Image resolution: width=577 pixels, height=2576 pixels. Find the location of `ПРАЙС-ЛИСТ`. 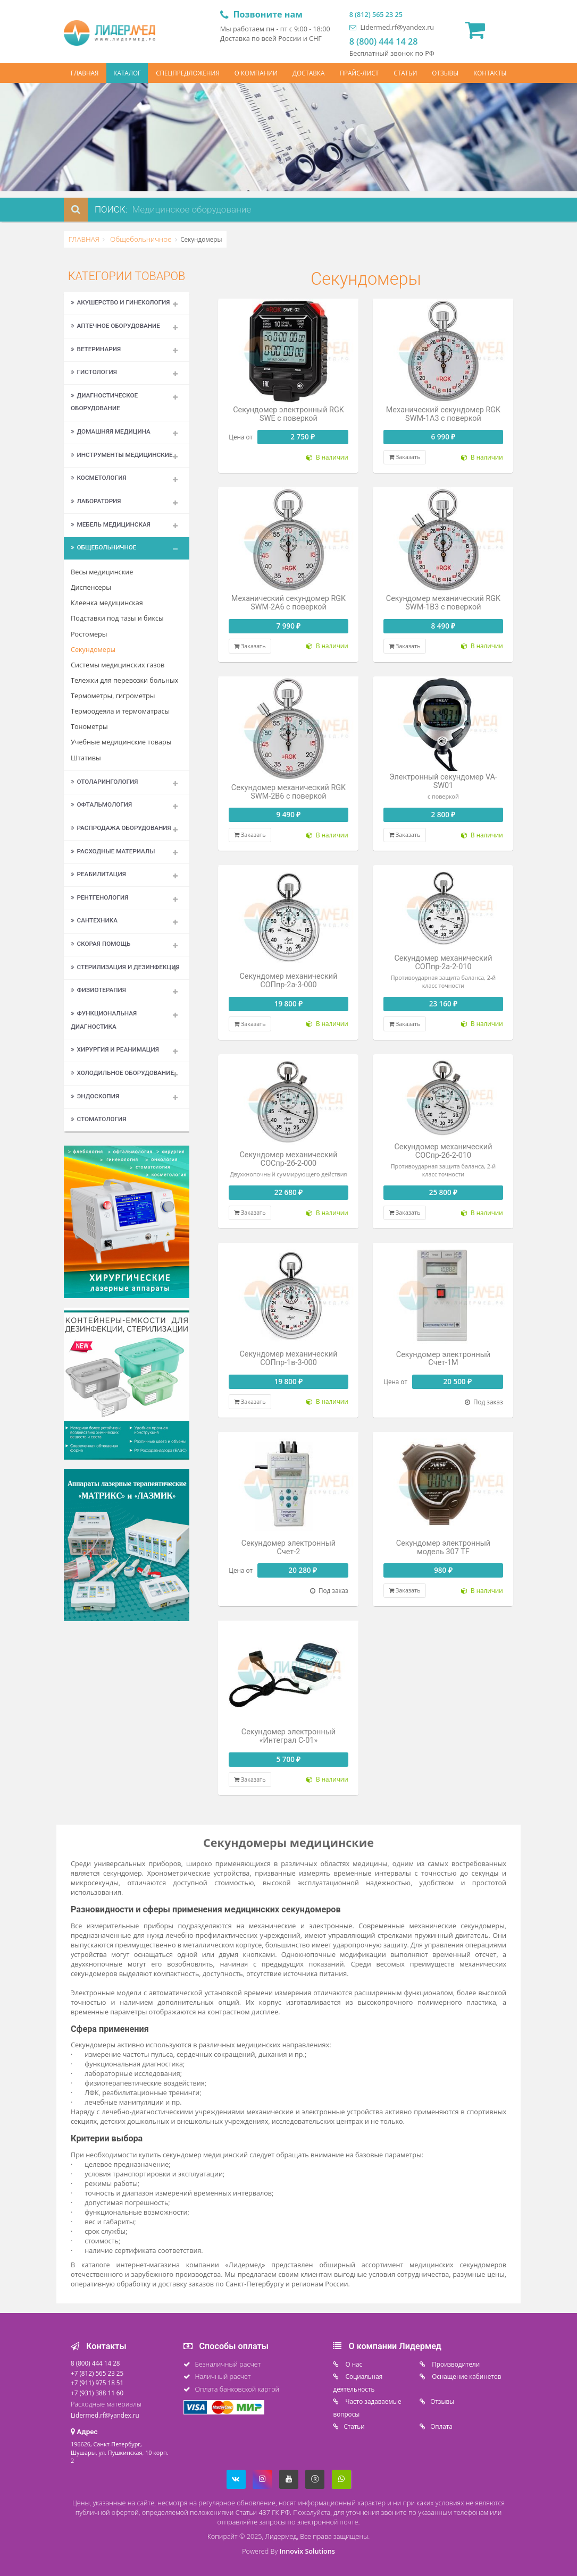

ПРАЙС-ЛИСТ is located at coordinates (359, 73).